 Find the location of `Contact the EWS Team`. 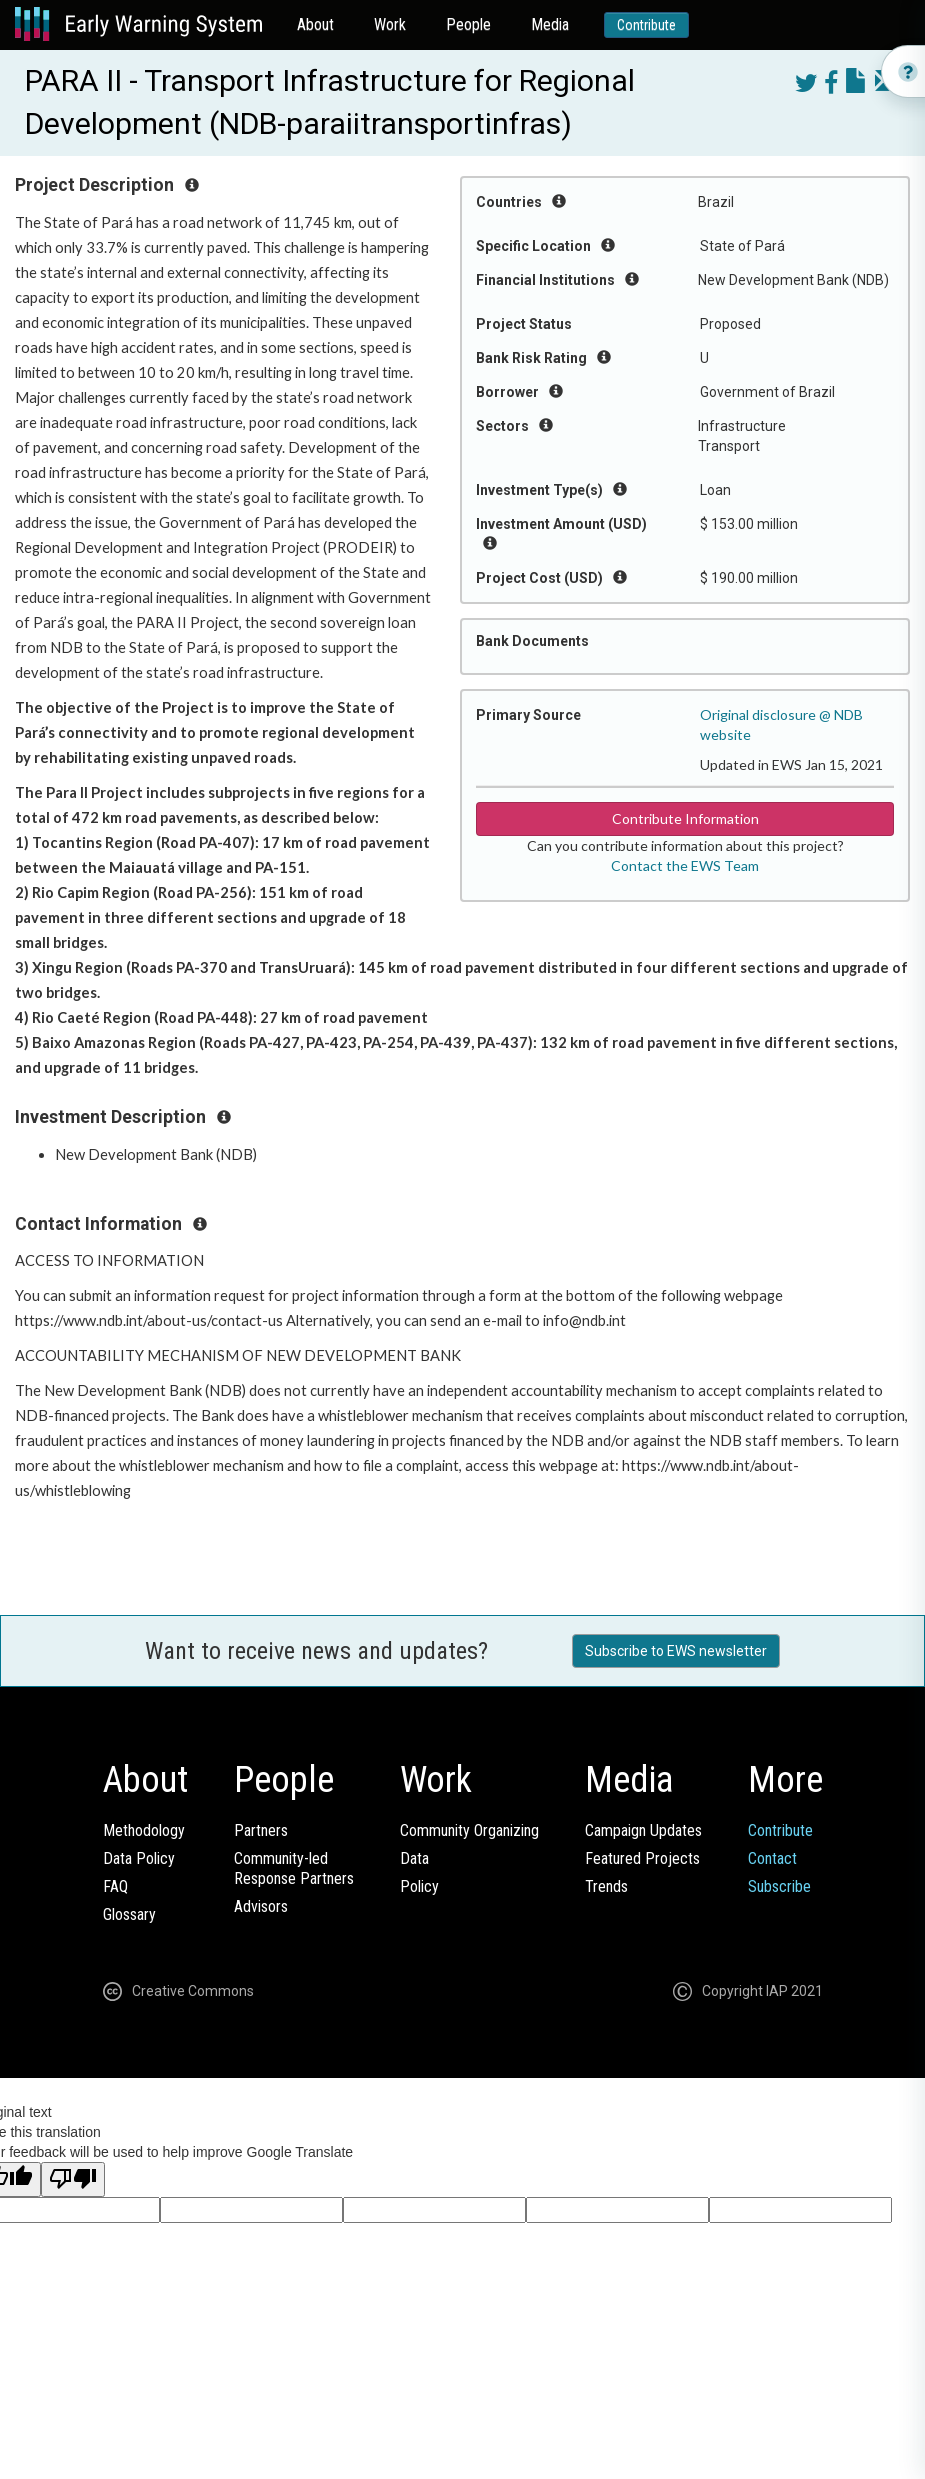

Contact the EWS Team is located at coordinates (685, 865).